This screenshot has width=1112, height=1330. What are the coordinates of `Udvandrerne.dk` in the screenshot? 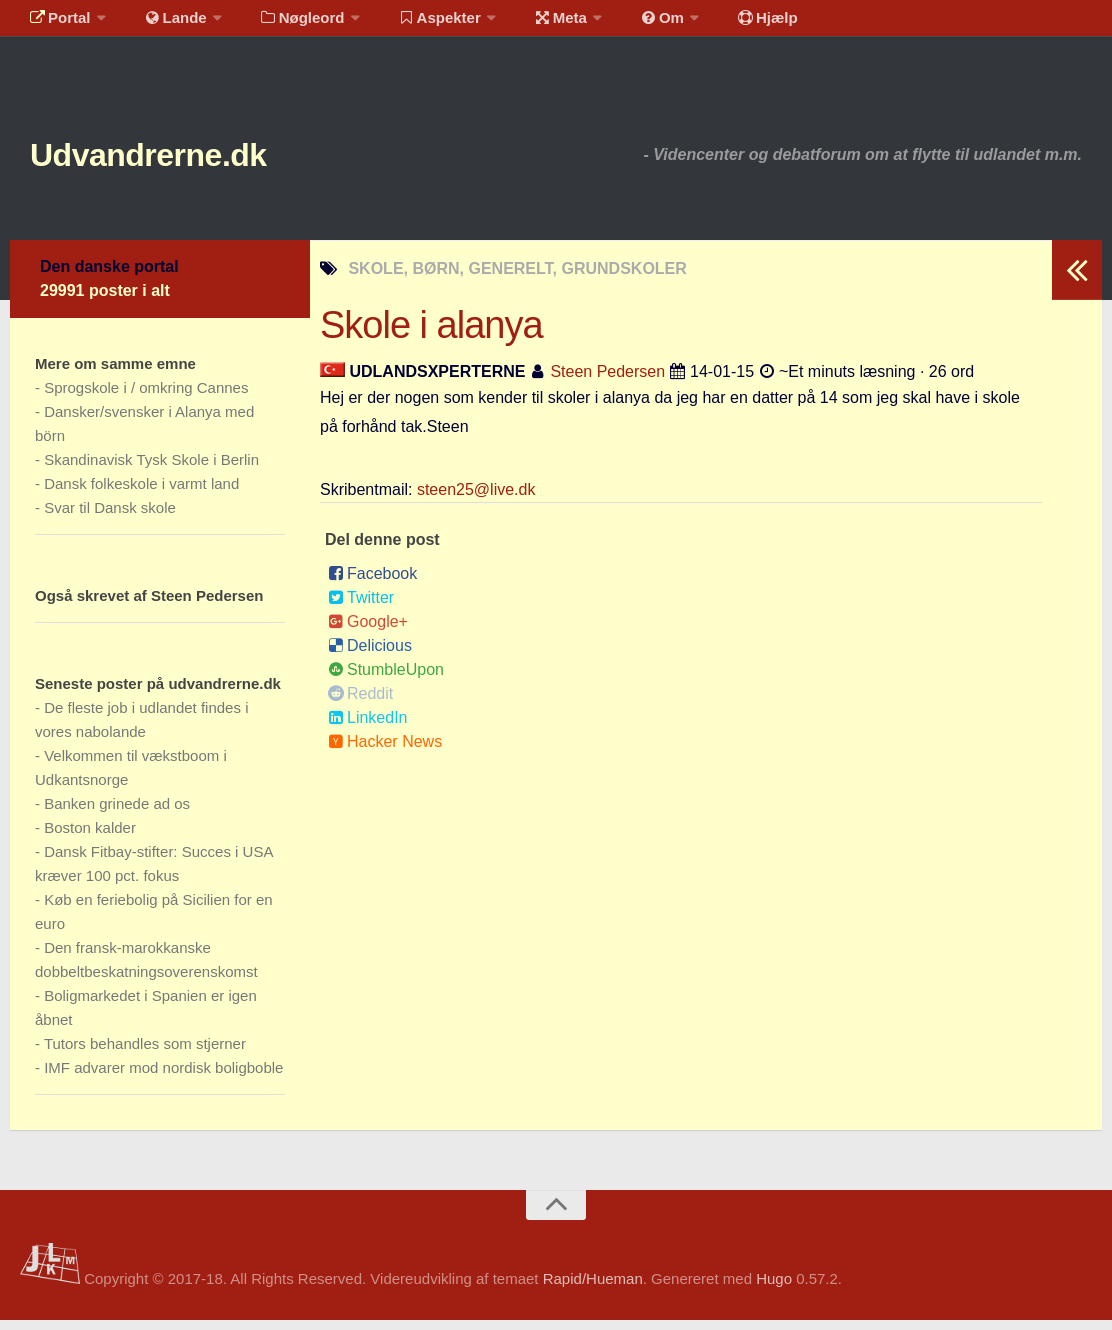 It's located at (186, 159).